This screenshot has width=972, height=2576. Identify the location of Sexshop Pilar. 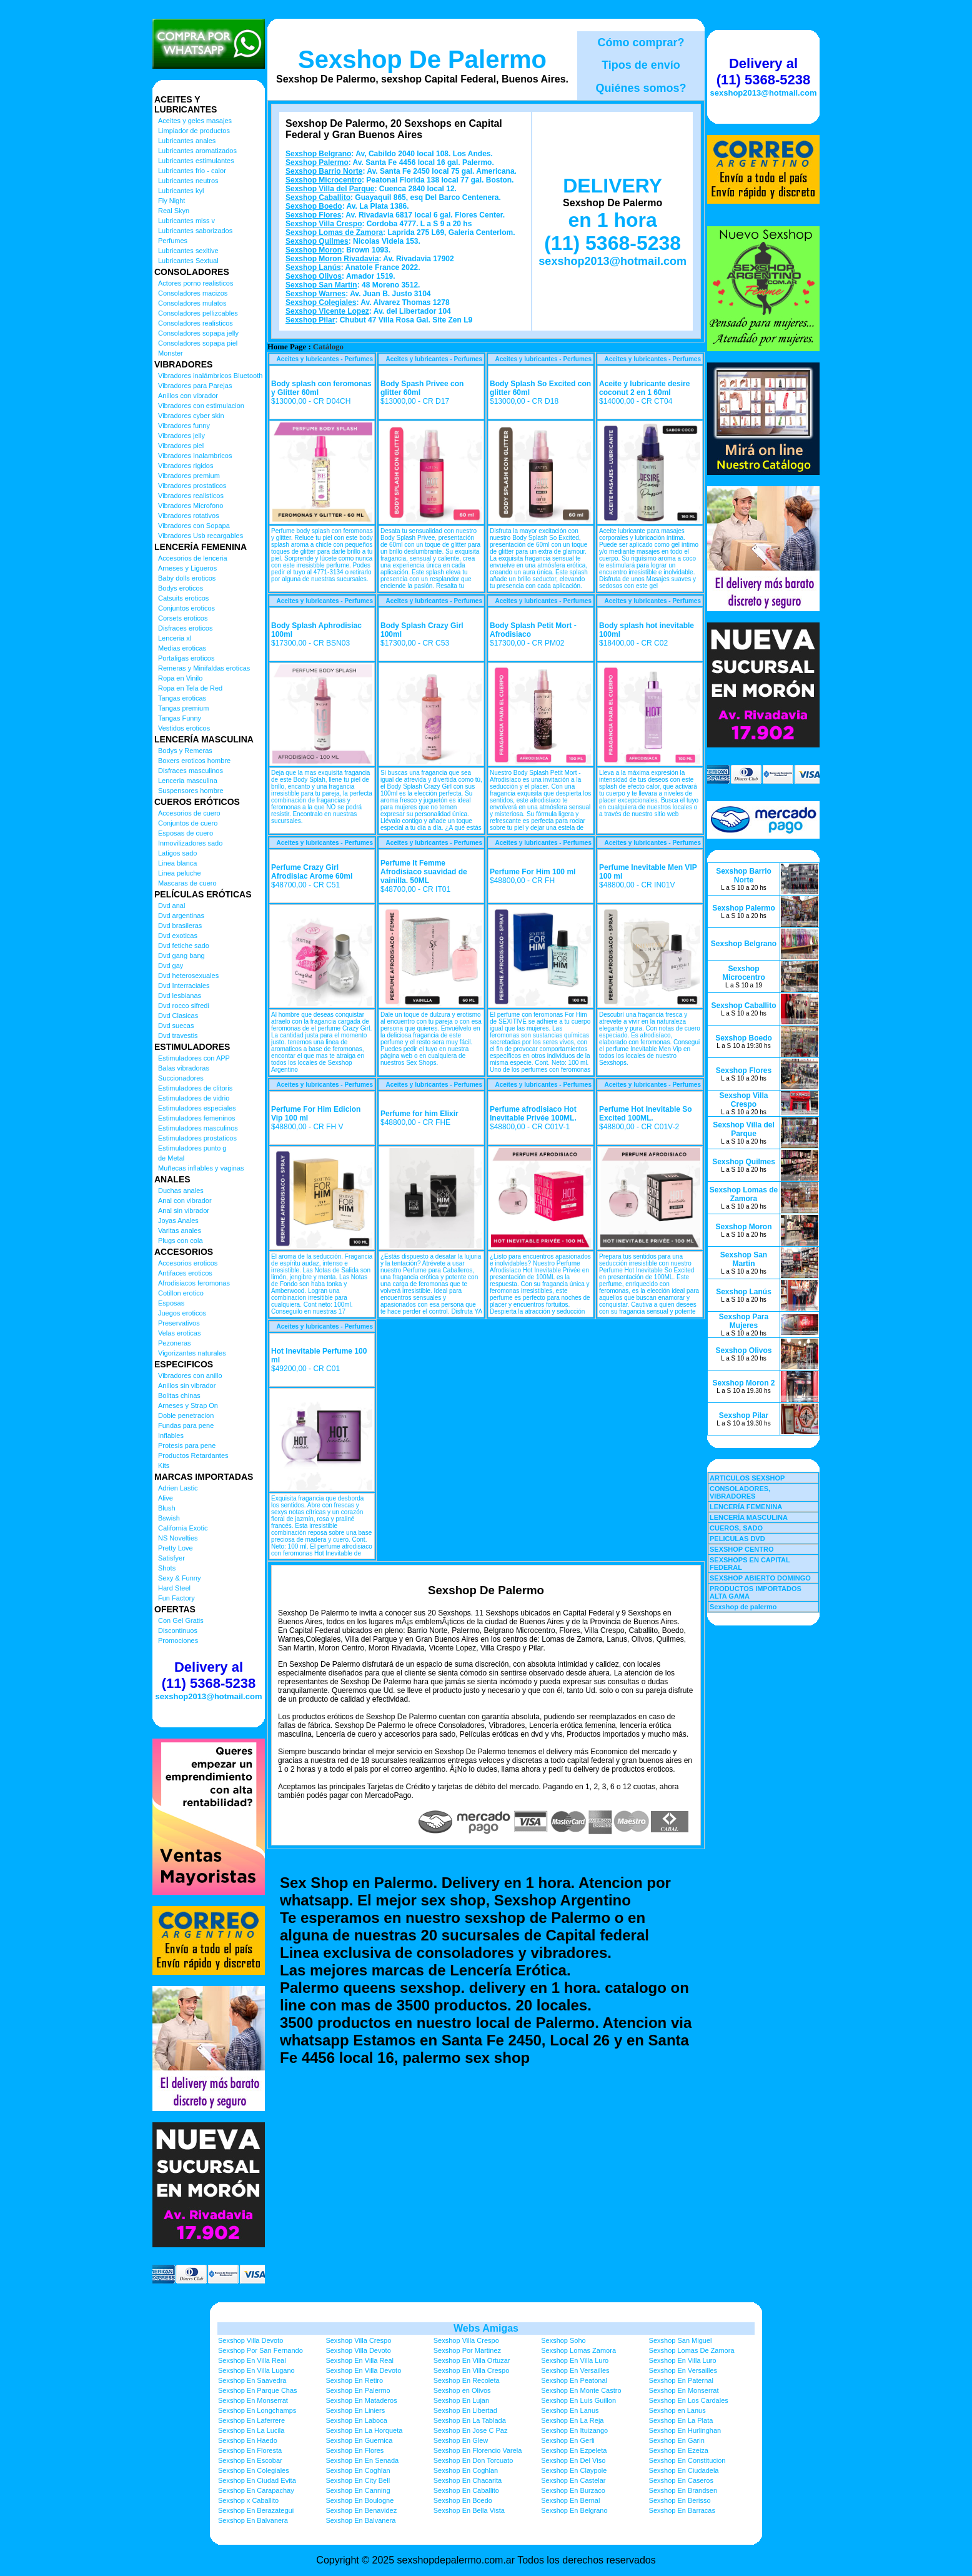
(310, 320).